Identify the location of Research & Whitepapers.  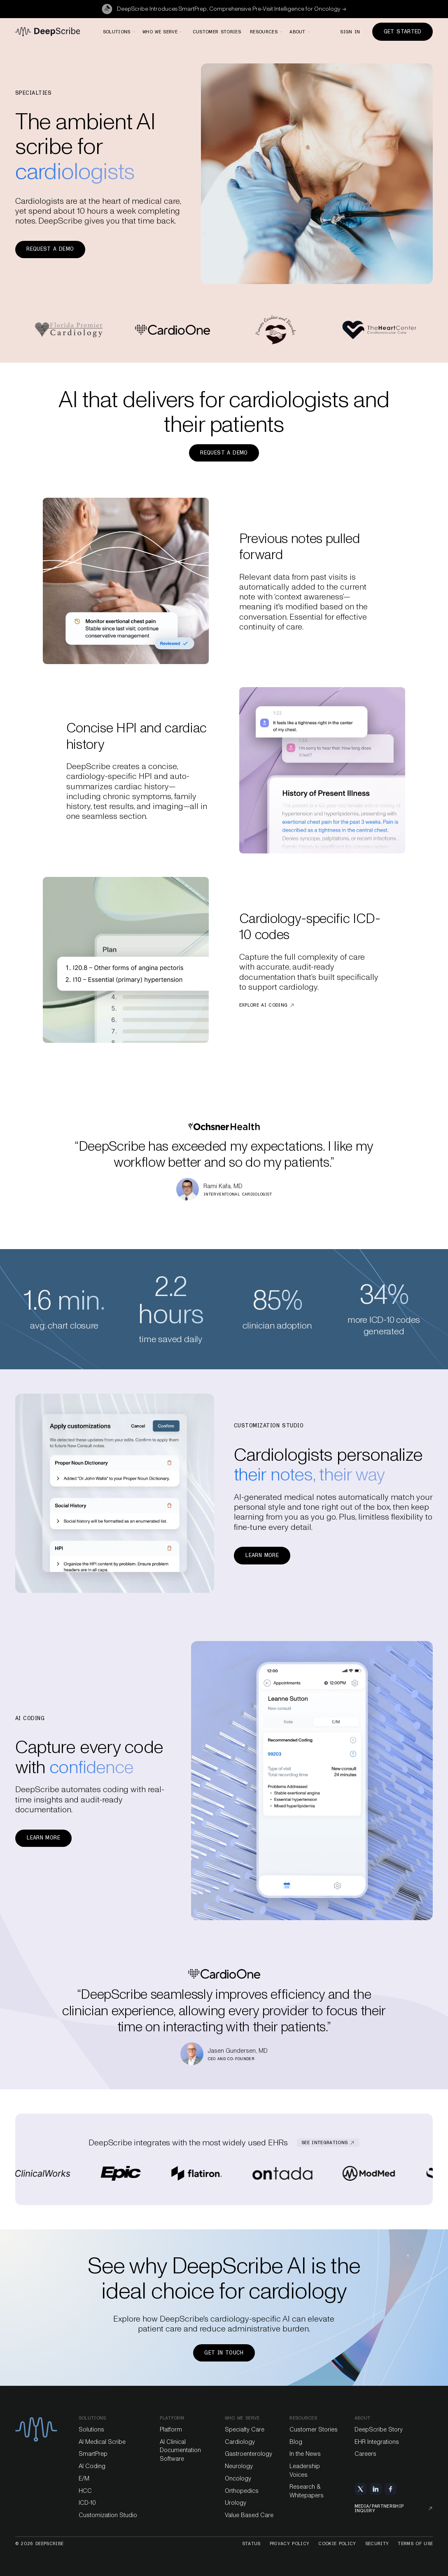
(306, 2491).